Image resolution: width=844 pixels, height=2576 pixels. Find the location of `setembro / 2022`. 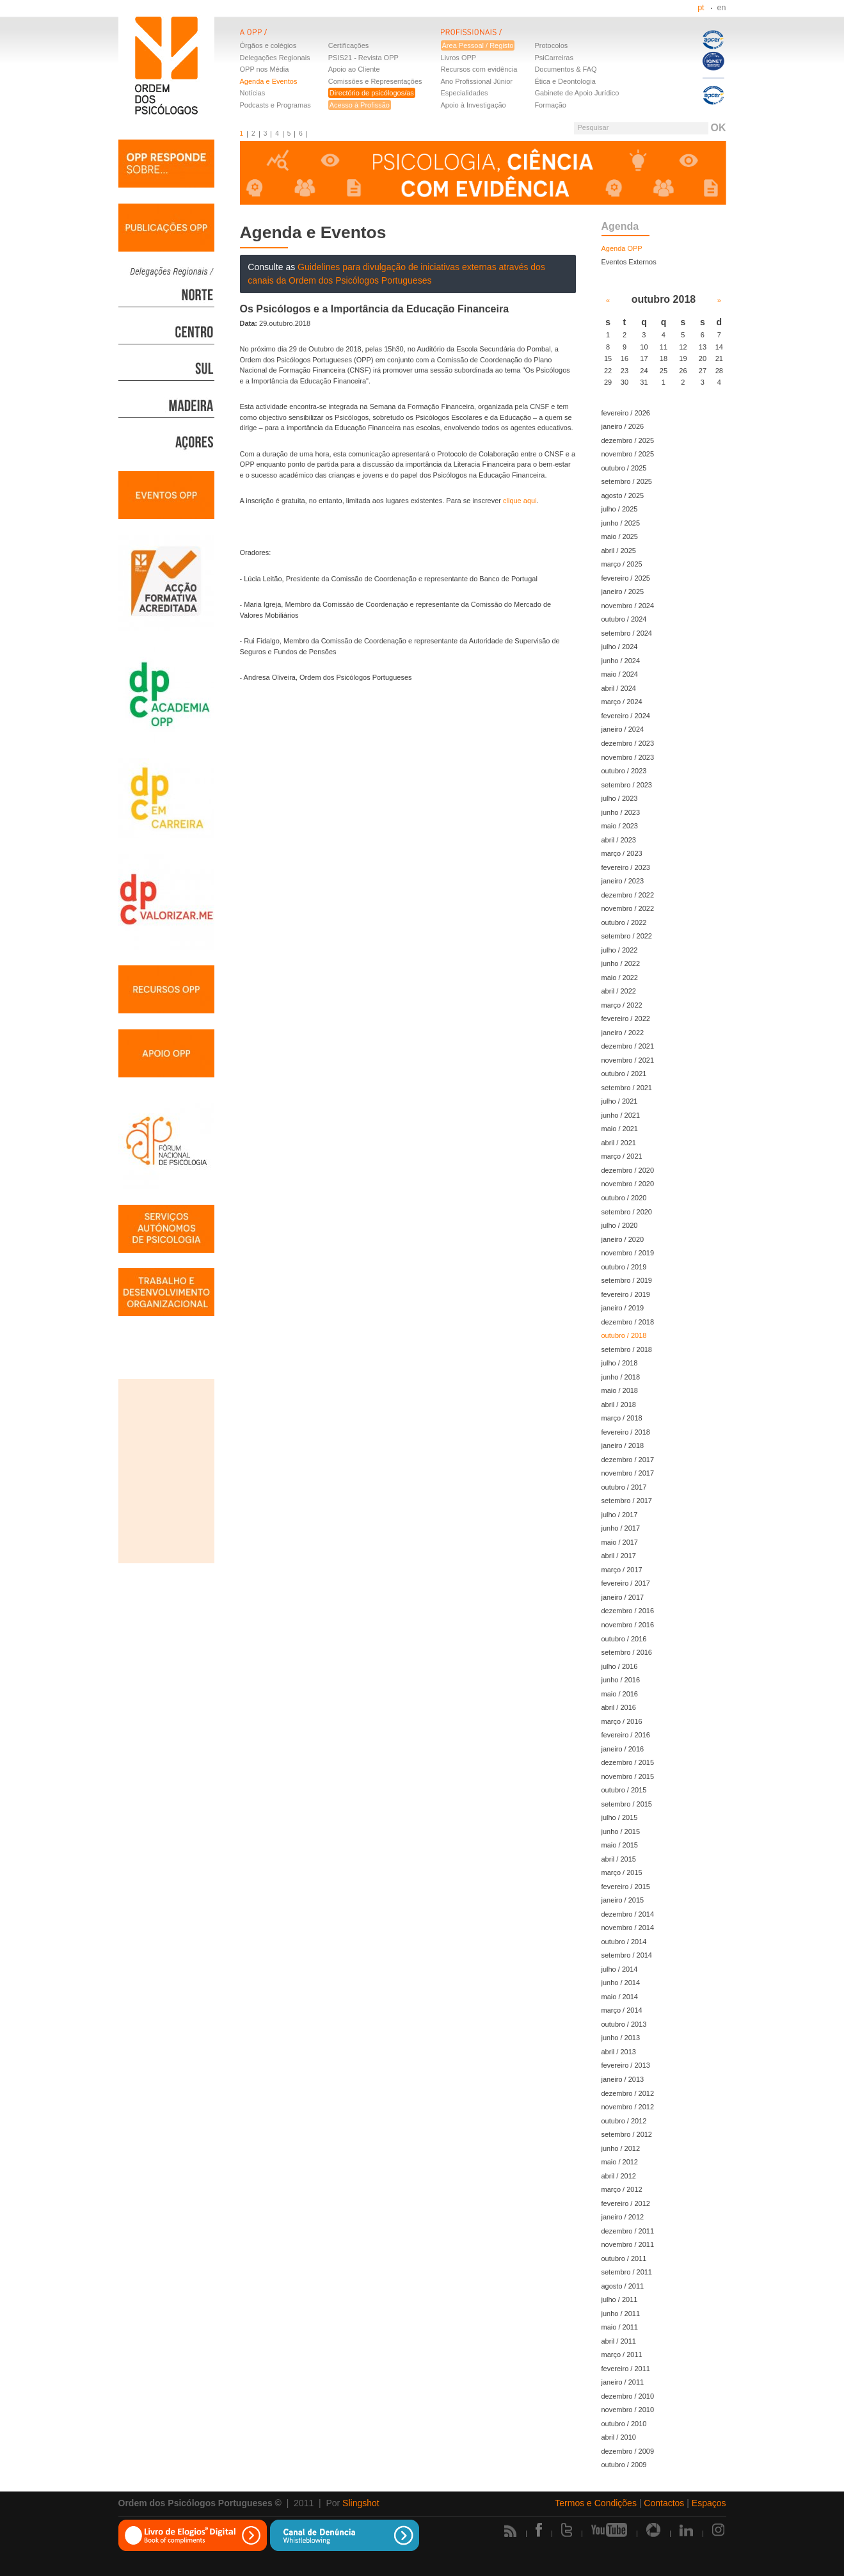

setembro / 2022 is located at coordinates (627, 936).